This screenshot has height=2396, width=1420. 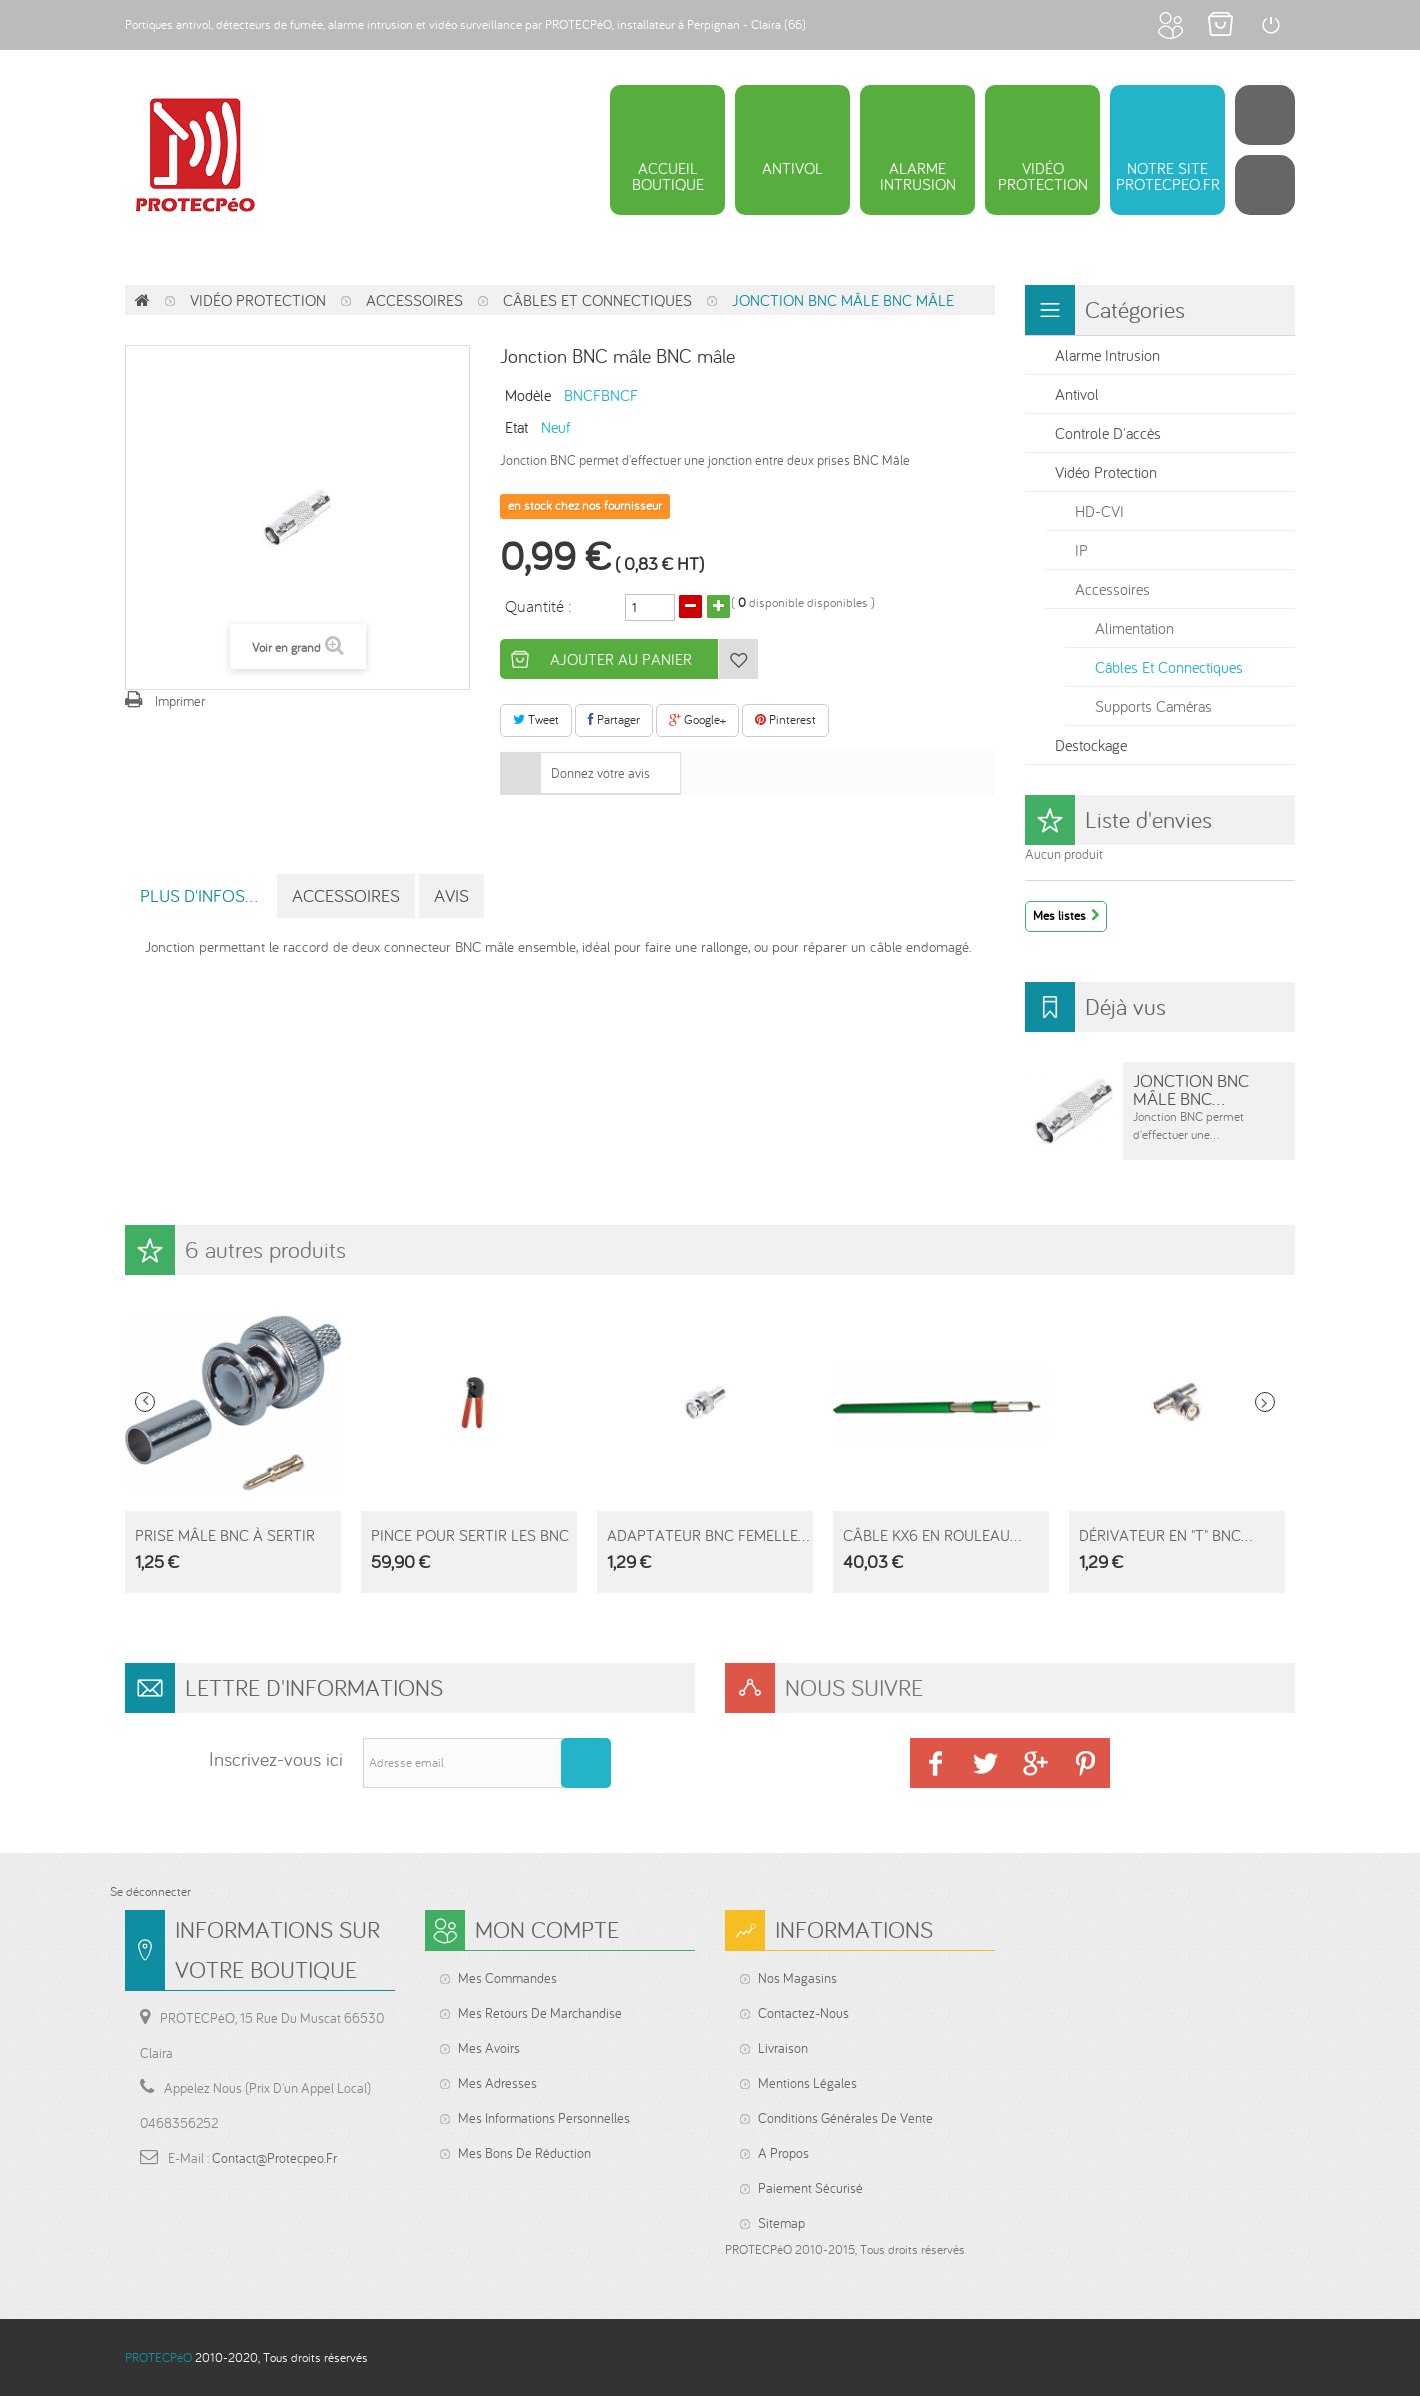 What do you see at coordinates (1077, 394) in the screenshot?
I see `Antivol` at bounding box center [1077, 394].